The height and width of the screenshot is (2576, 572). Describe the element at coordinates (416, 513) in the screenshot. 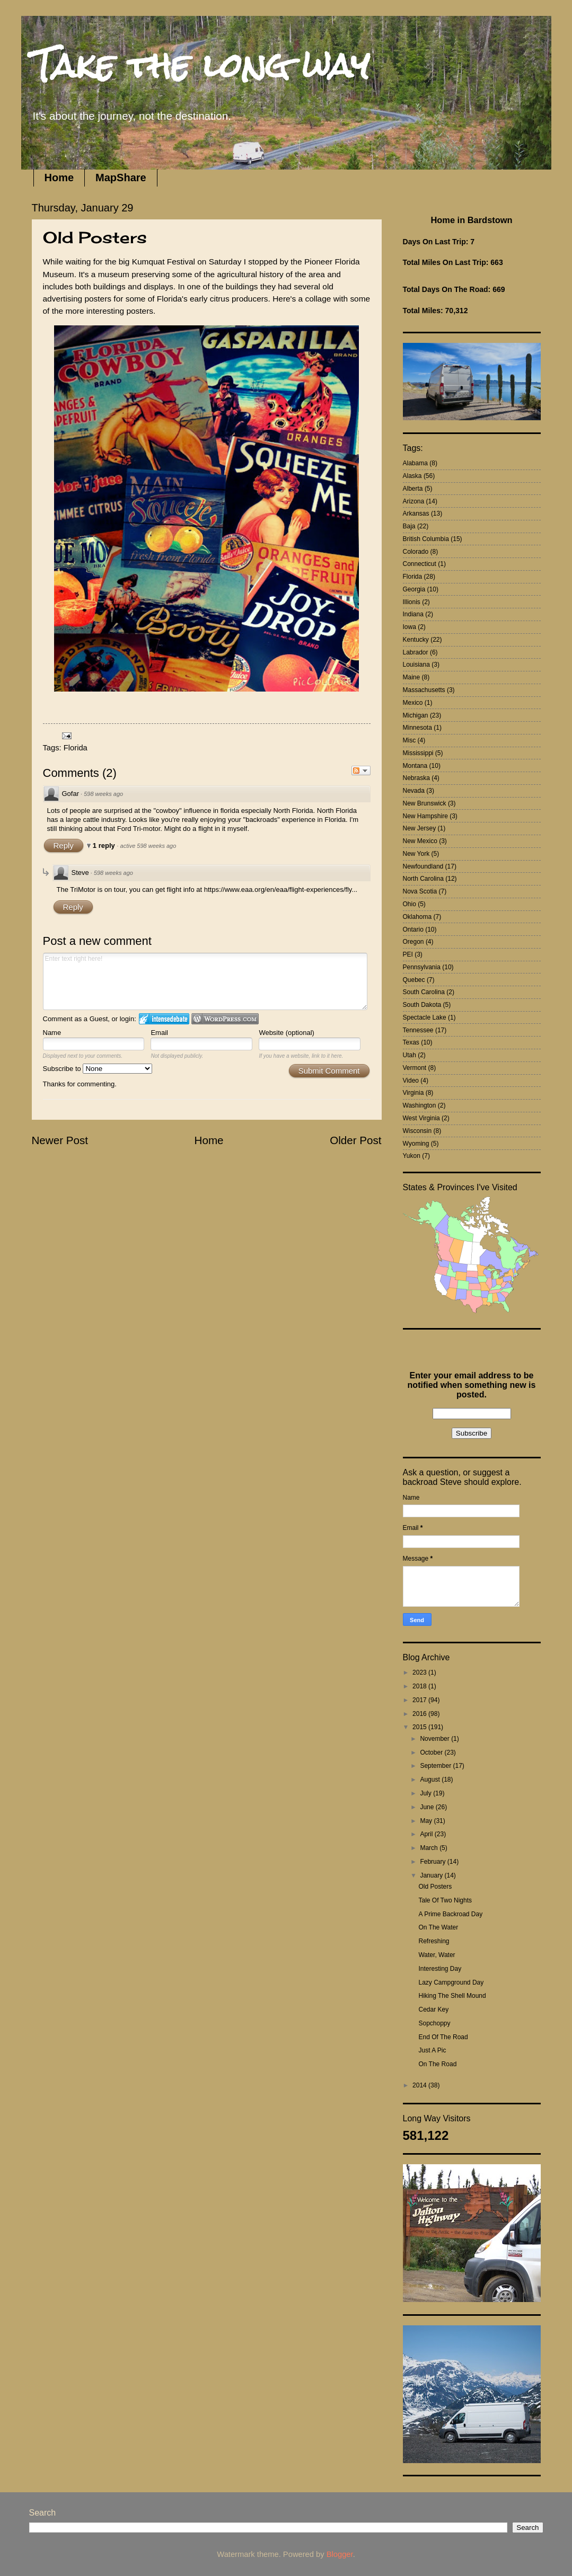

I see `Arkansas` at that location.